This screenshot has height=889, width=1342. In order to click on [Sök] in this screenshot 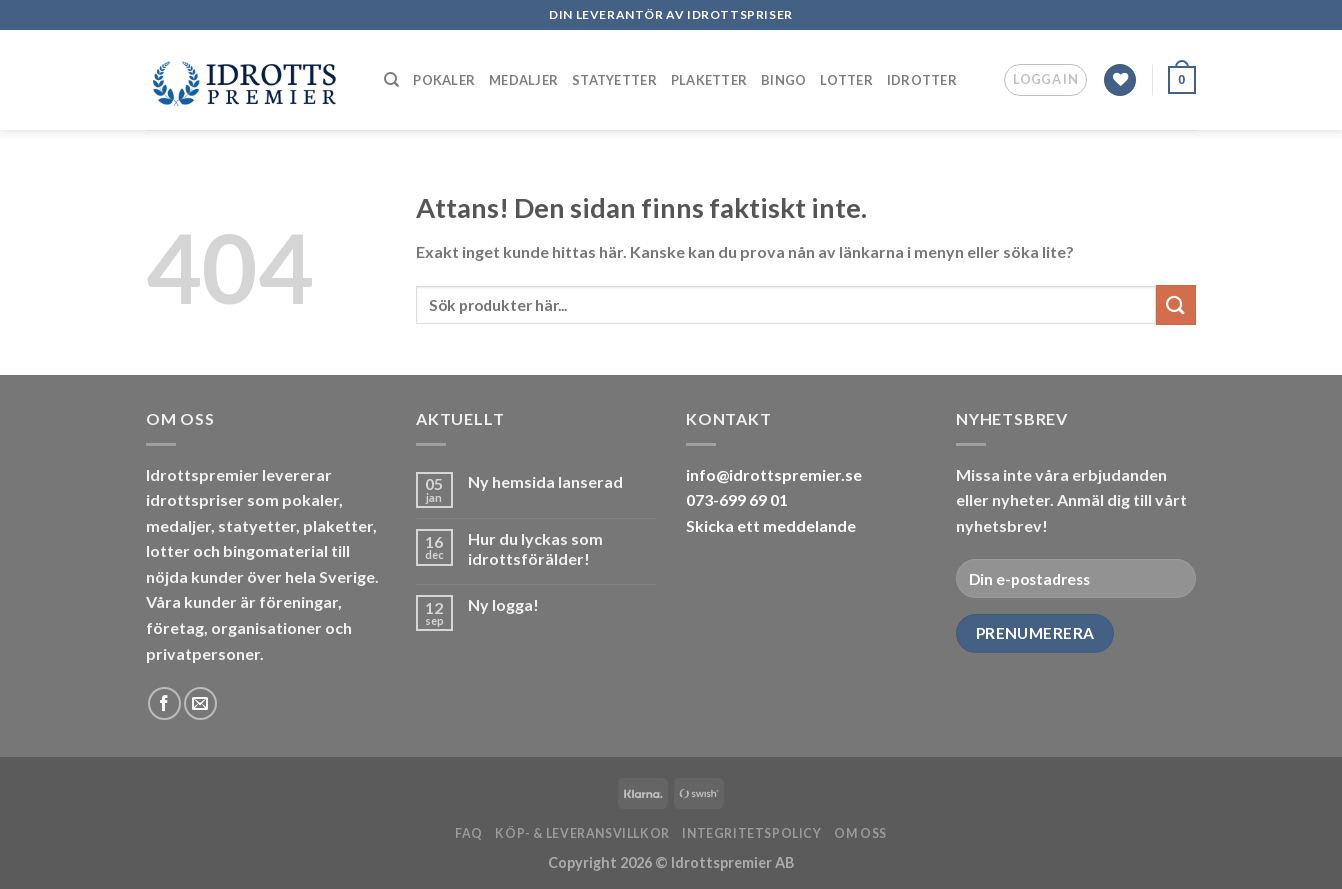, I will do `click(391, 80)`.